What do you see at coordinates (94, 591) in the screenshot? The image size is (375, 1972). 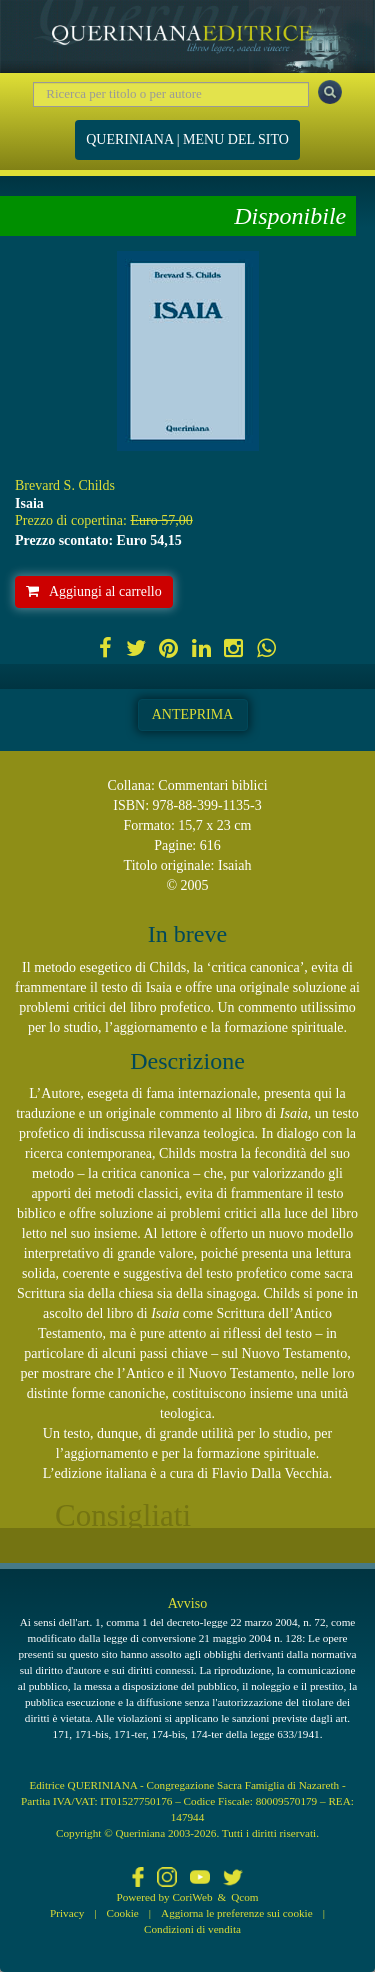 I see `Aggiungi al carrello` at bounding box center [94, 591].